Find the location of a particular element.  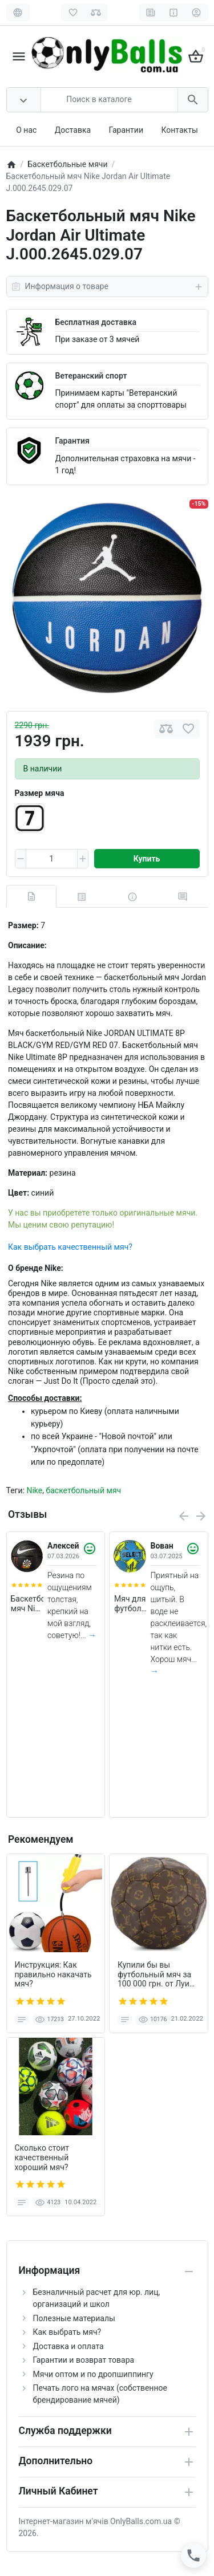

Инструкция: Как правильно накачать мяч? is located at coordinates (53, 1974).